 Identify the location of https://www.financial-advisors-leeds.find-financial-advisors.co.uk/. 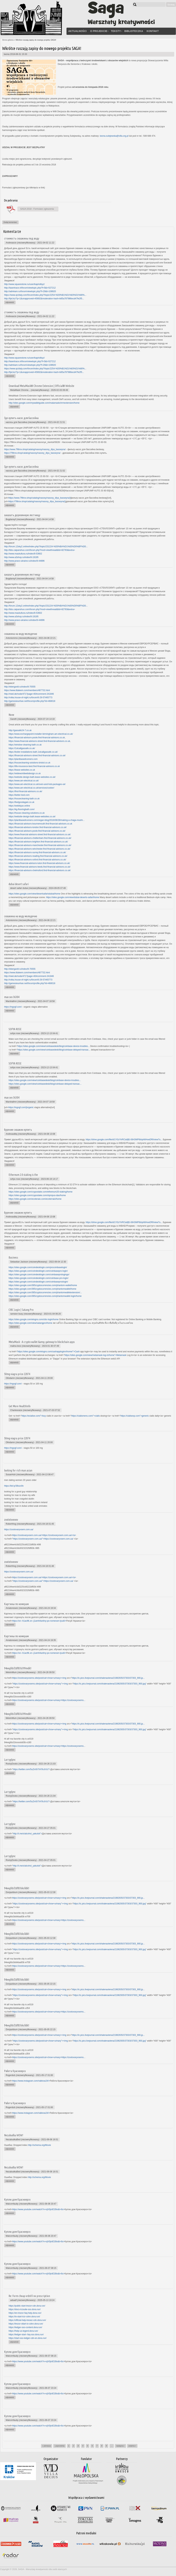
(39, 867).